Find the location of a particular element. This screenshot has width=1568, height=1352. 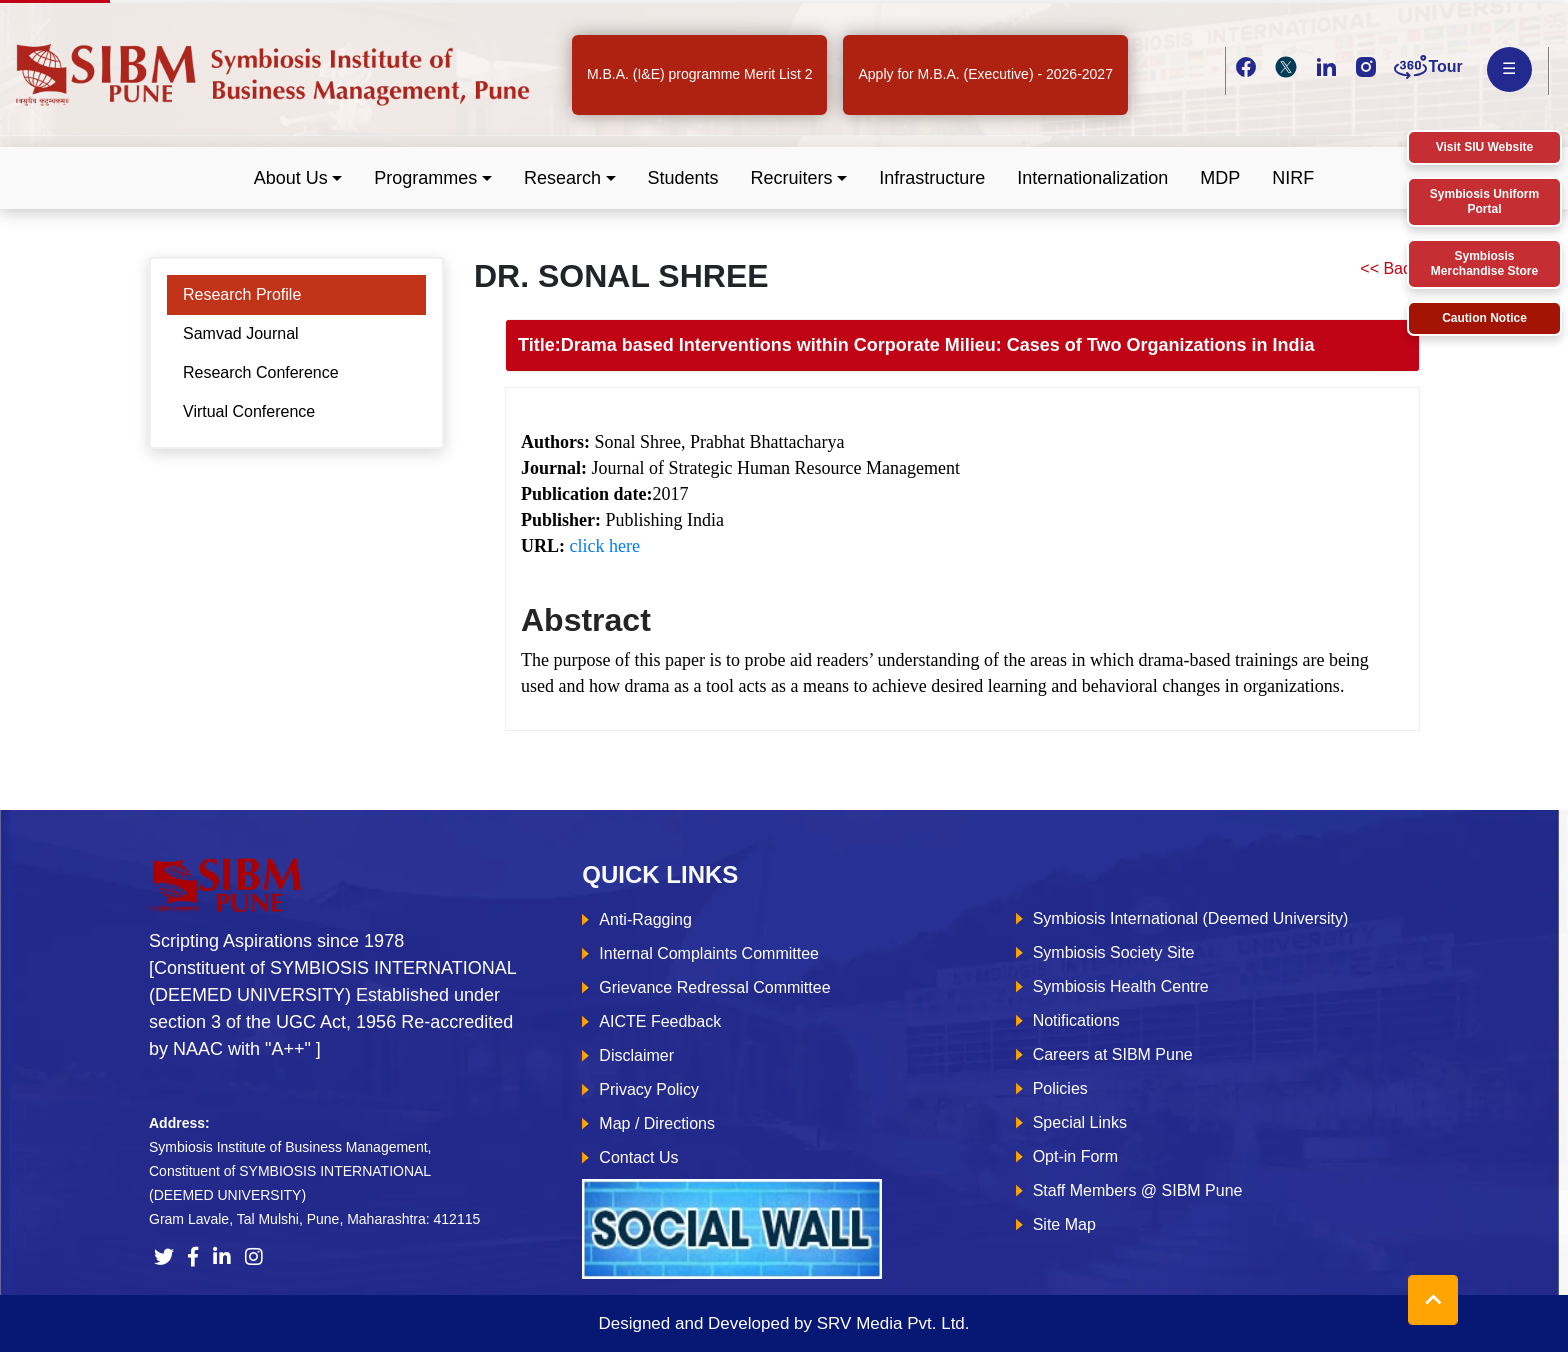

Apply for M.B.A. (Executive) - 2026-2027 is located at coordinates (985, 74).